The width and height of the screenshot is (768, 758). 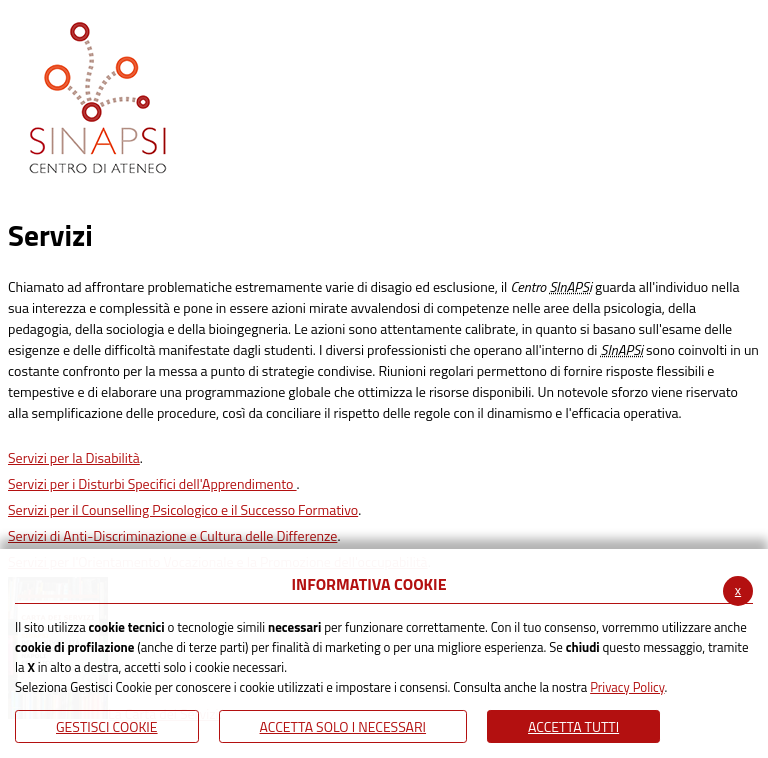 I want to click on Servizi per i Disturbi Specifici dell'Apprendimento, so click(x=152, y=483).